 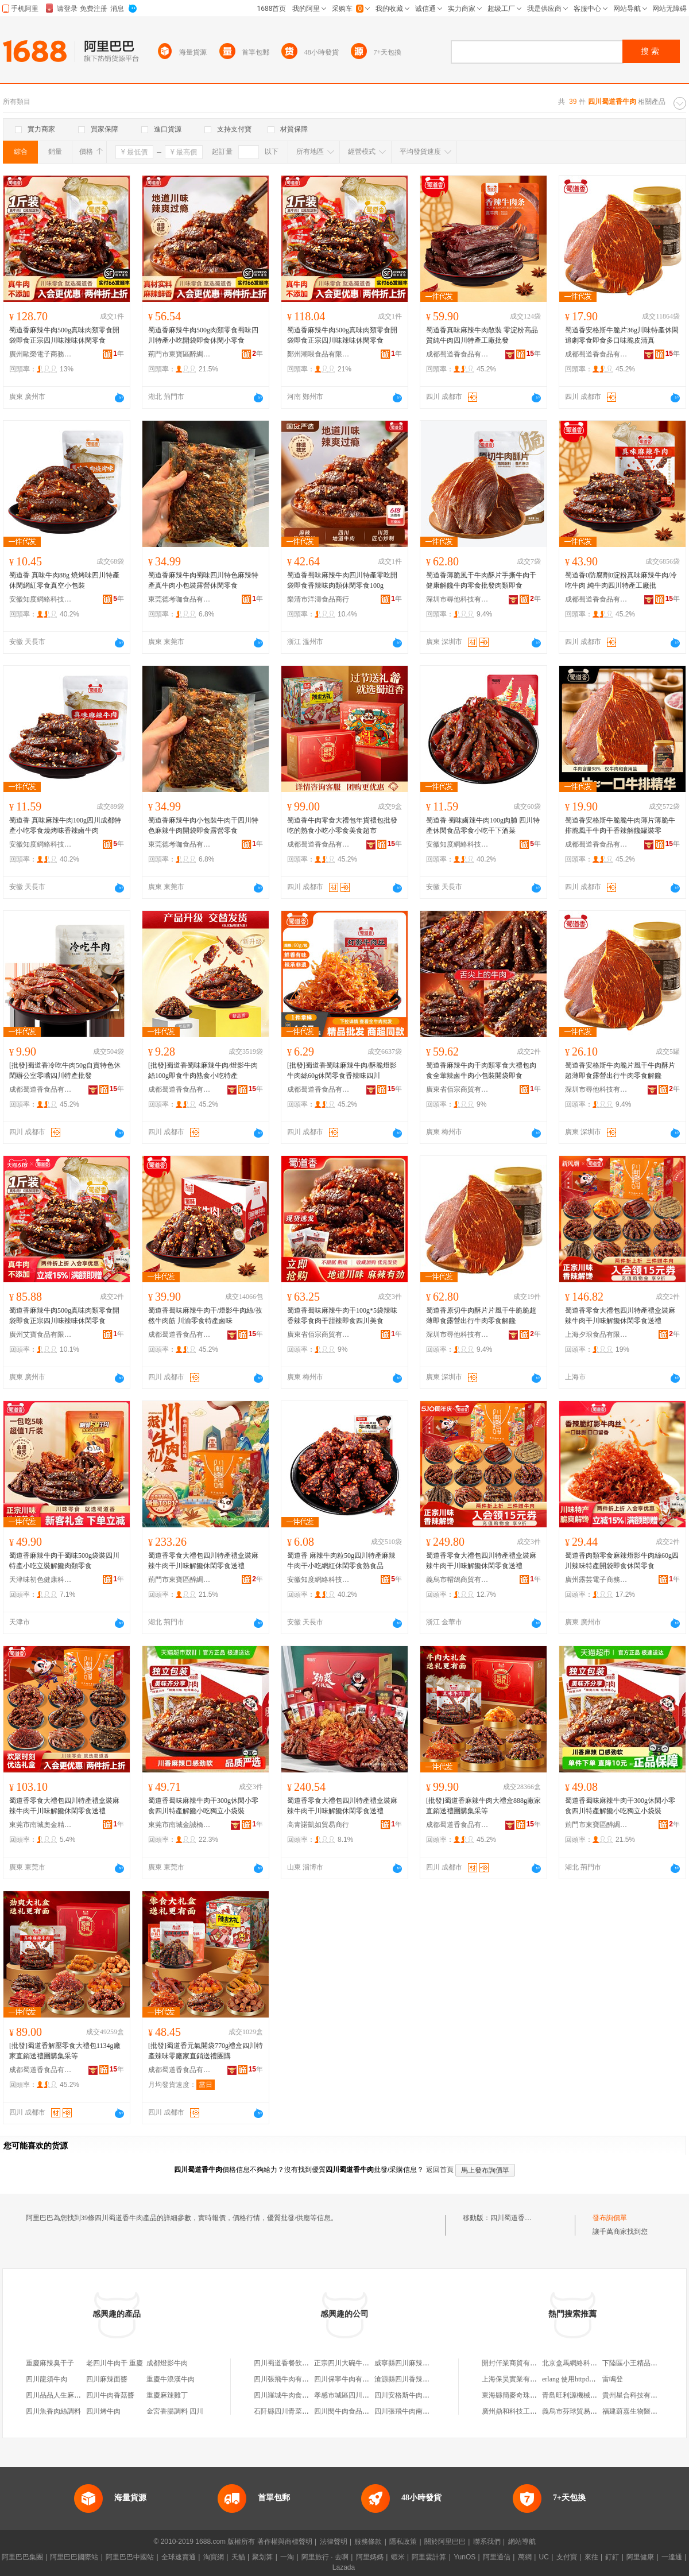 I want to click on 重慶牛浪漢牛肉, so click(x=170, y=2379).